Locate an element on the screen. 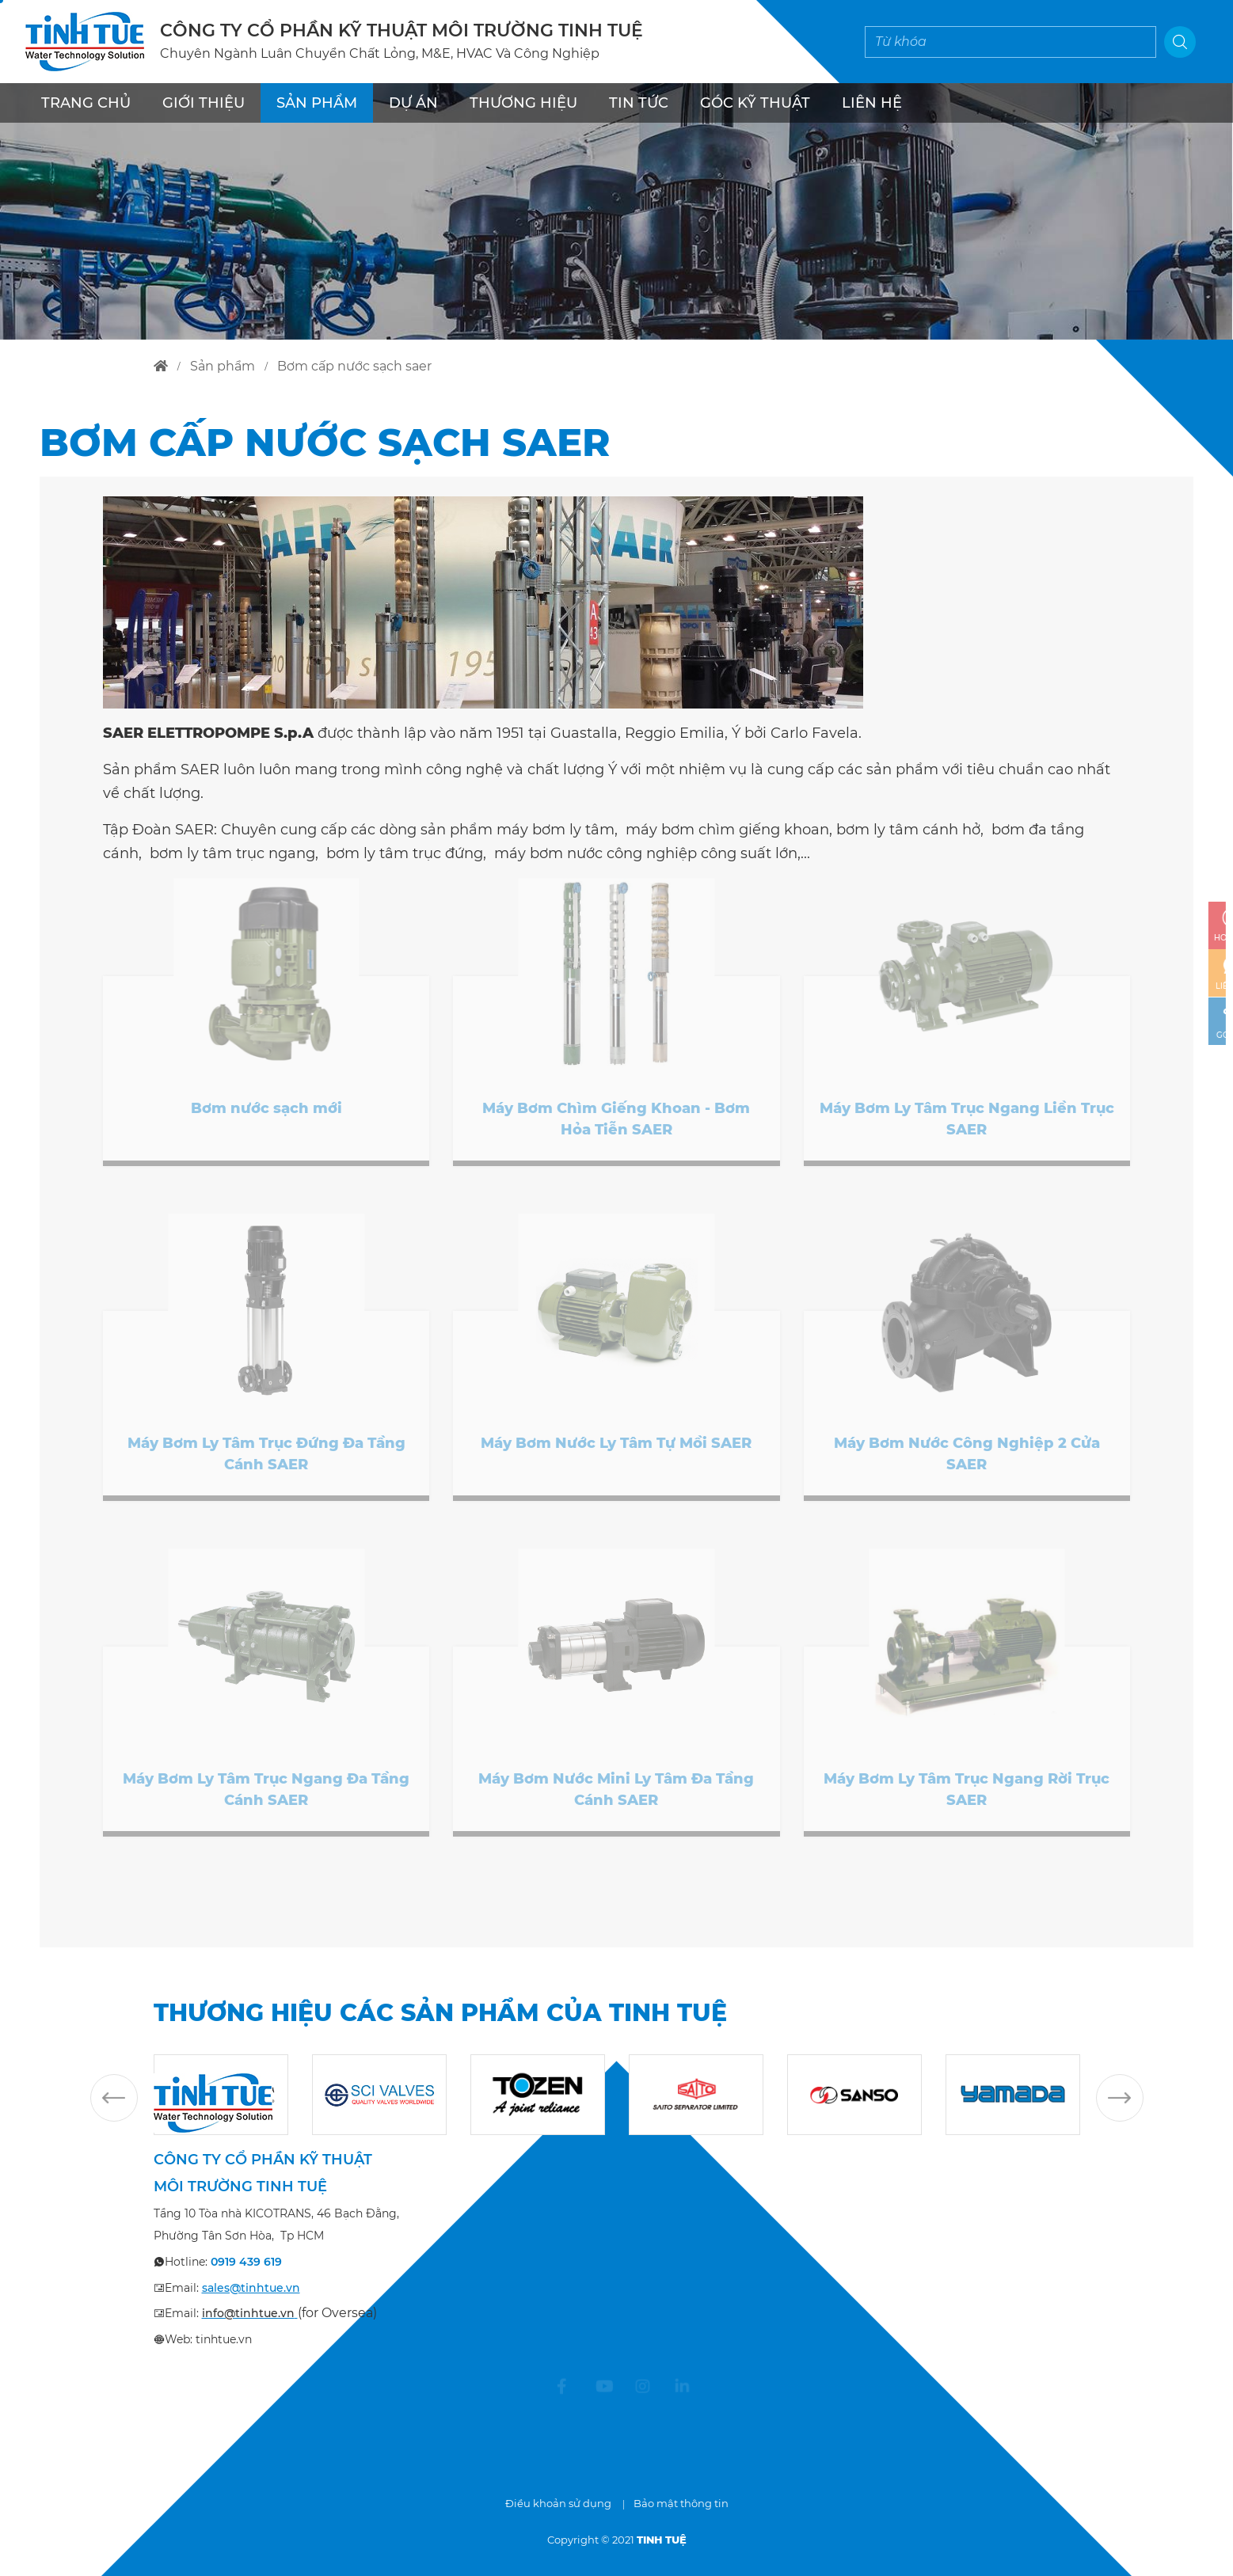 The height and width of the screenshot is (2576, 1233). THƯƠNG HIỆU is located at coordinates (523, 103).